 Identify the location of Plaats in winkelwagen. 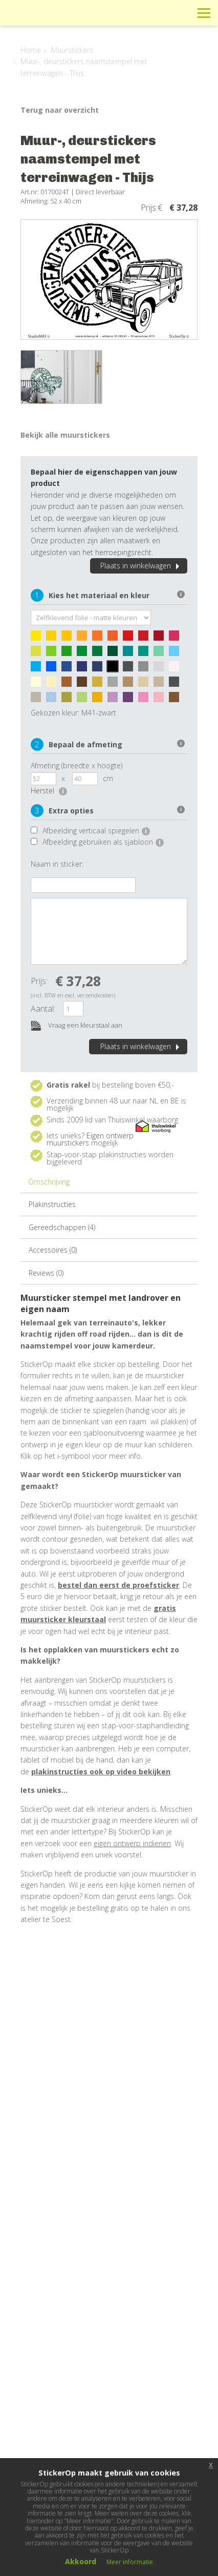
(141, 565).